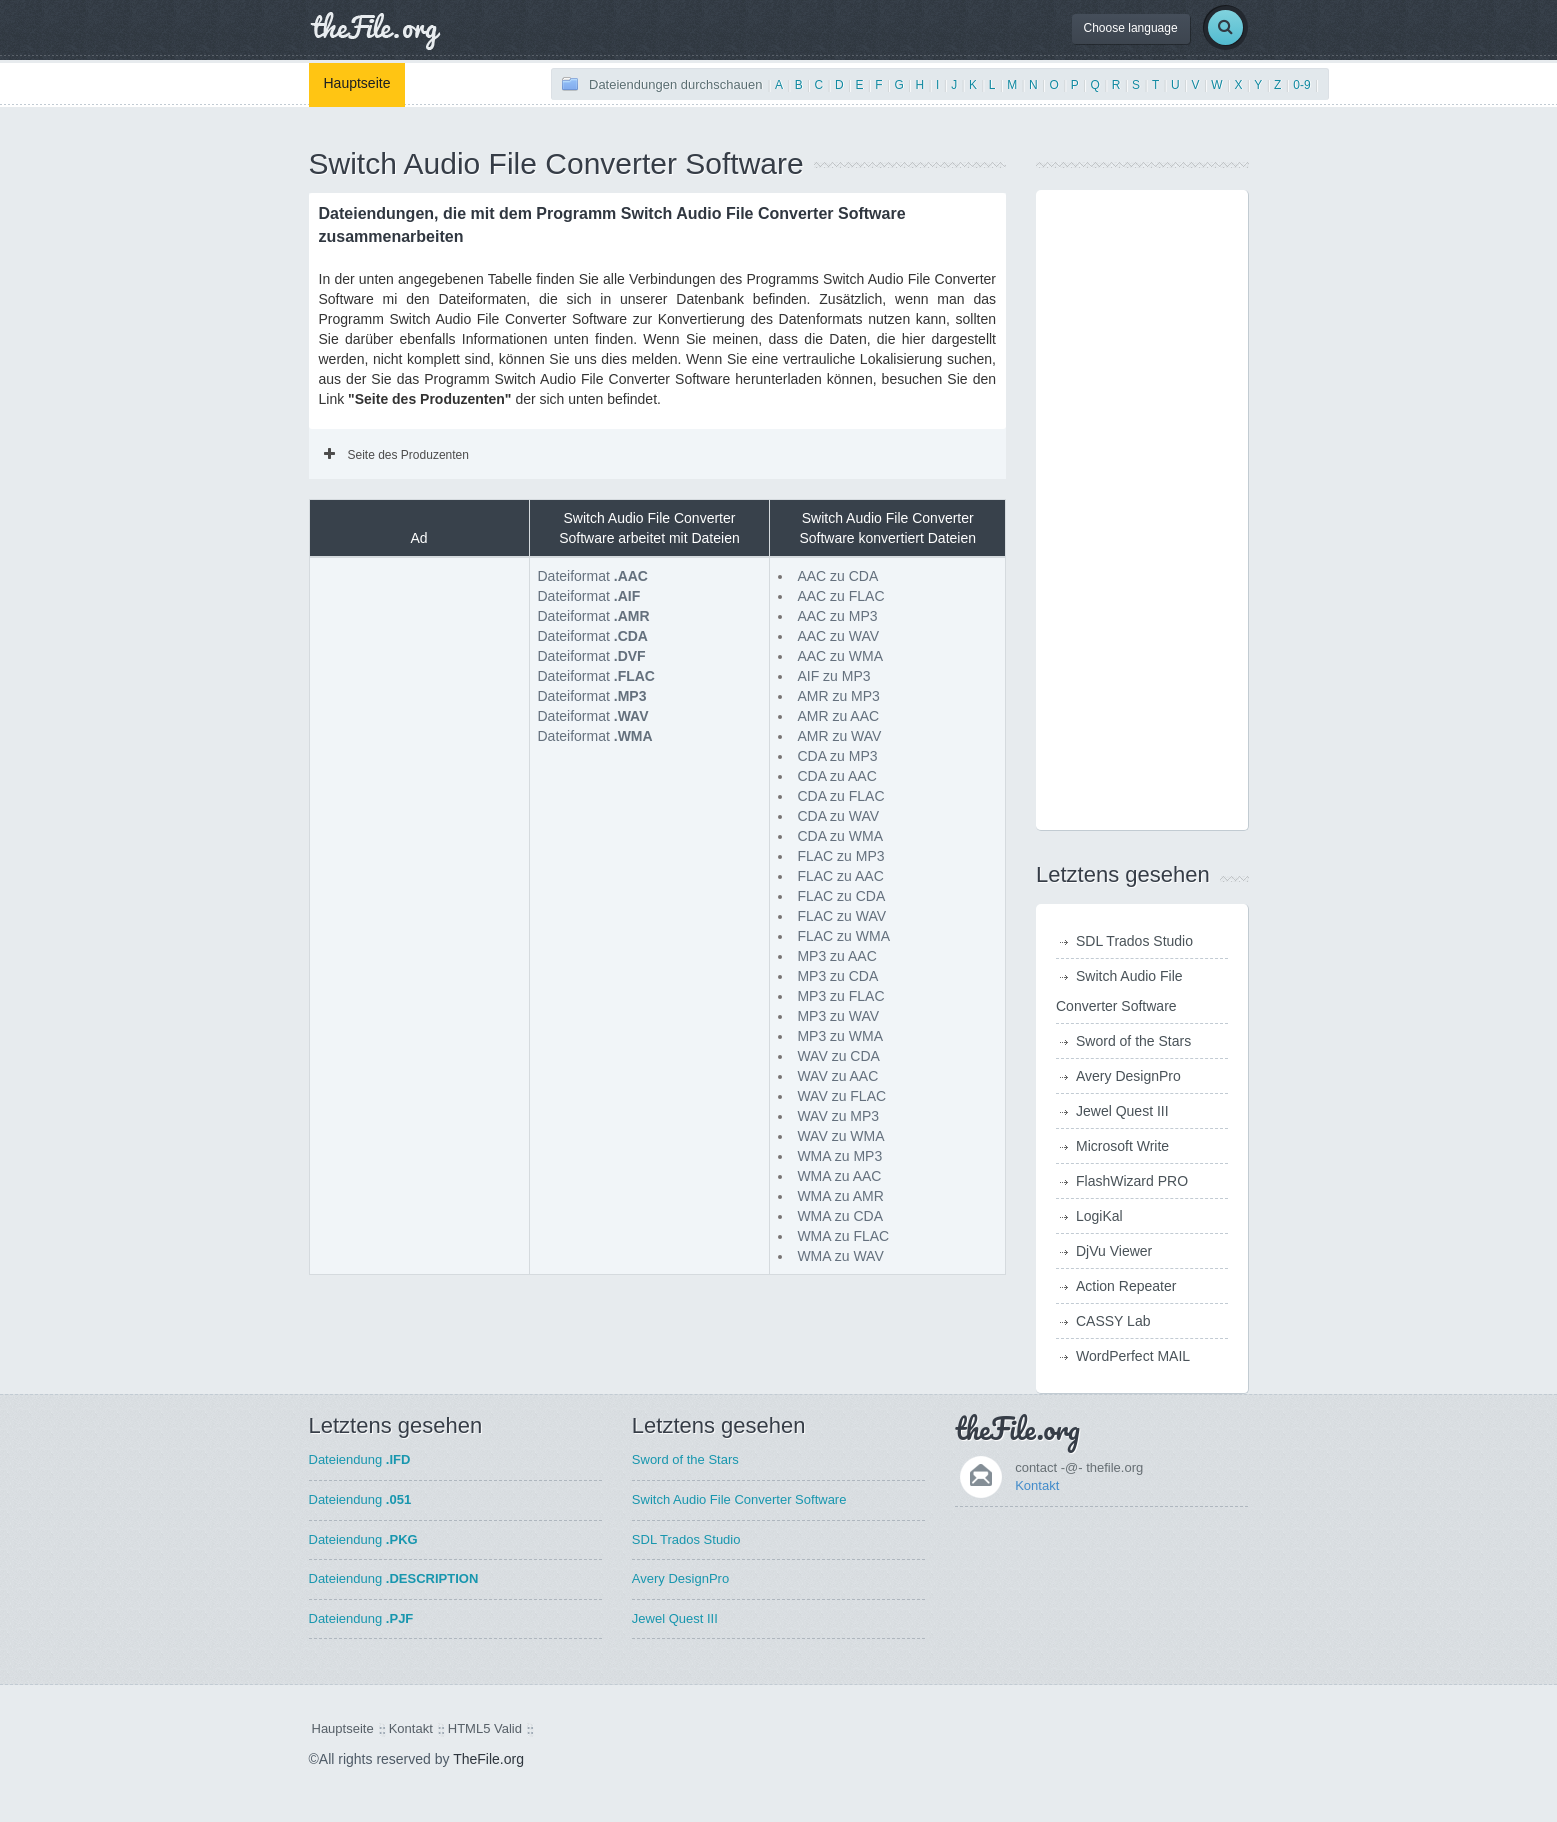 This screenshot has height=1822, width=1557. What do you see at coordinates (837, 576) in the screenshot?
I see `AAC zu CDA` at bounding box center [837, 576].